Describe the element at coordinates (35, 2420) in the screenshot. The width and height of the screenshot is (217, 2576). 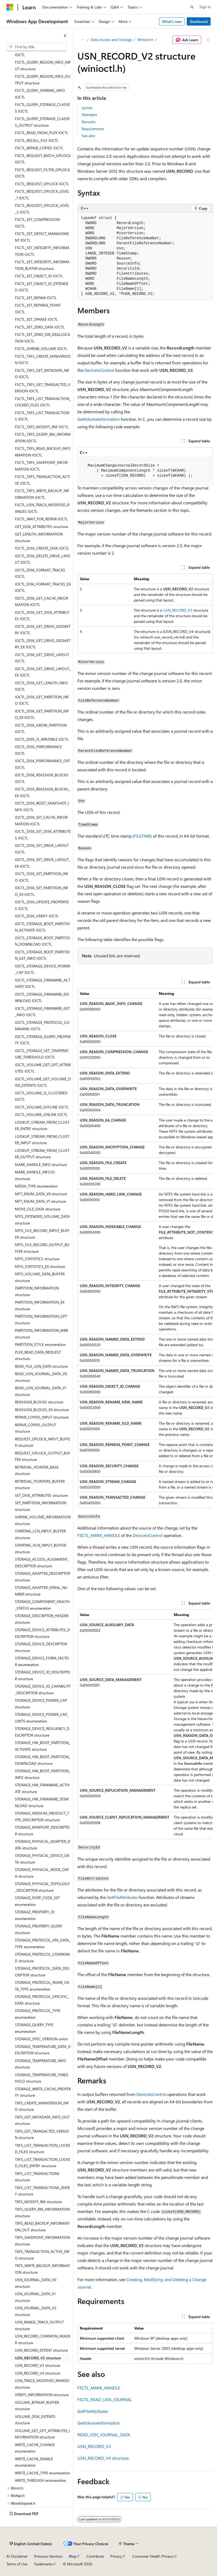
I see `VOLUME_DISK_EXTENTS structure [treeitem]` at that location.